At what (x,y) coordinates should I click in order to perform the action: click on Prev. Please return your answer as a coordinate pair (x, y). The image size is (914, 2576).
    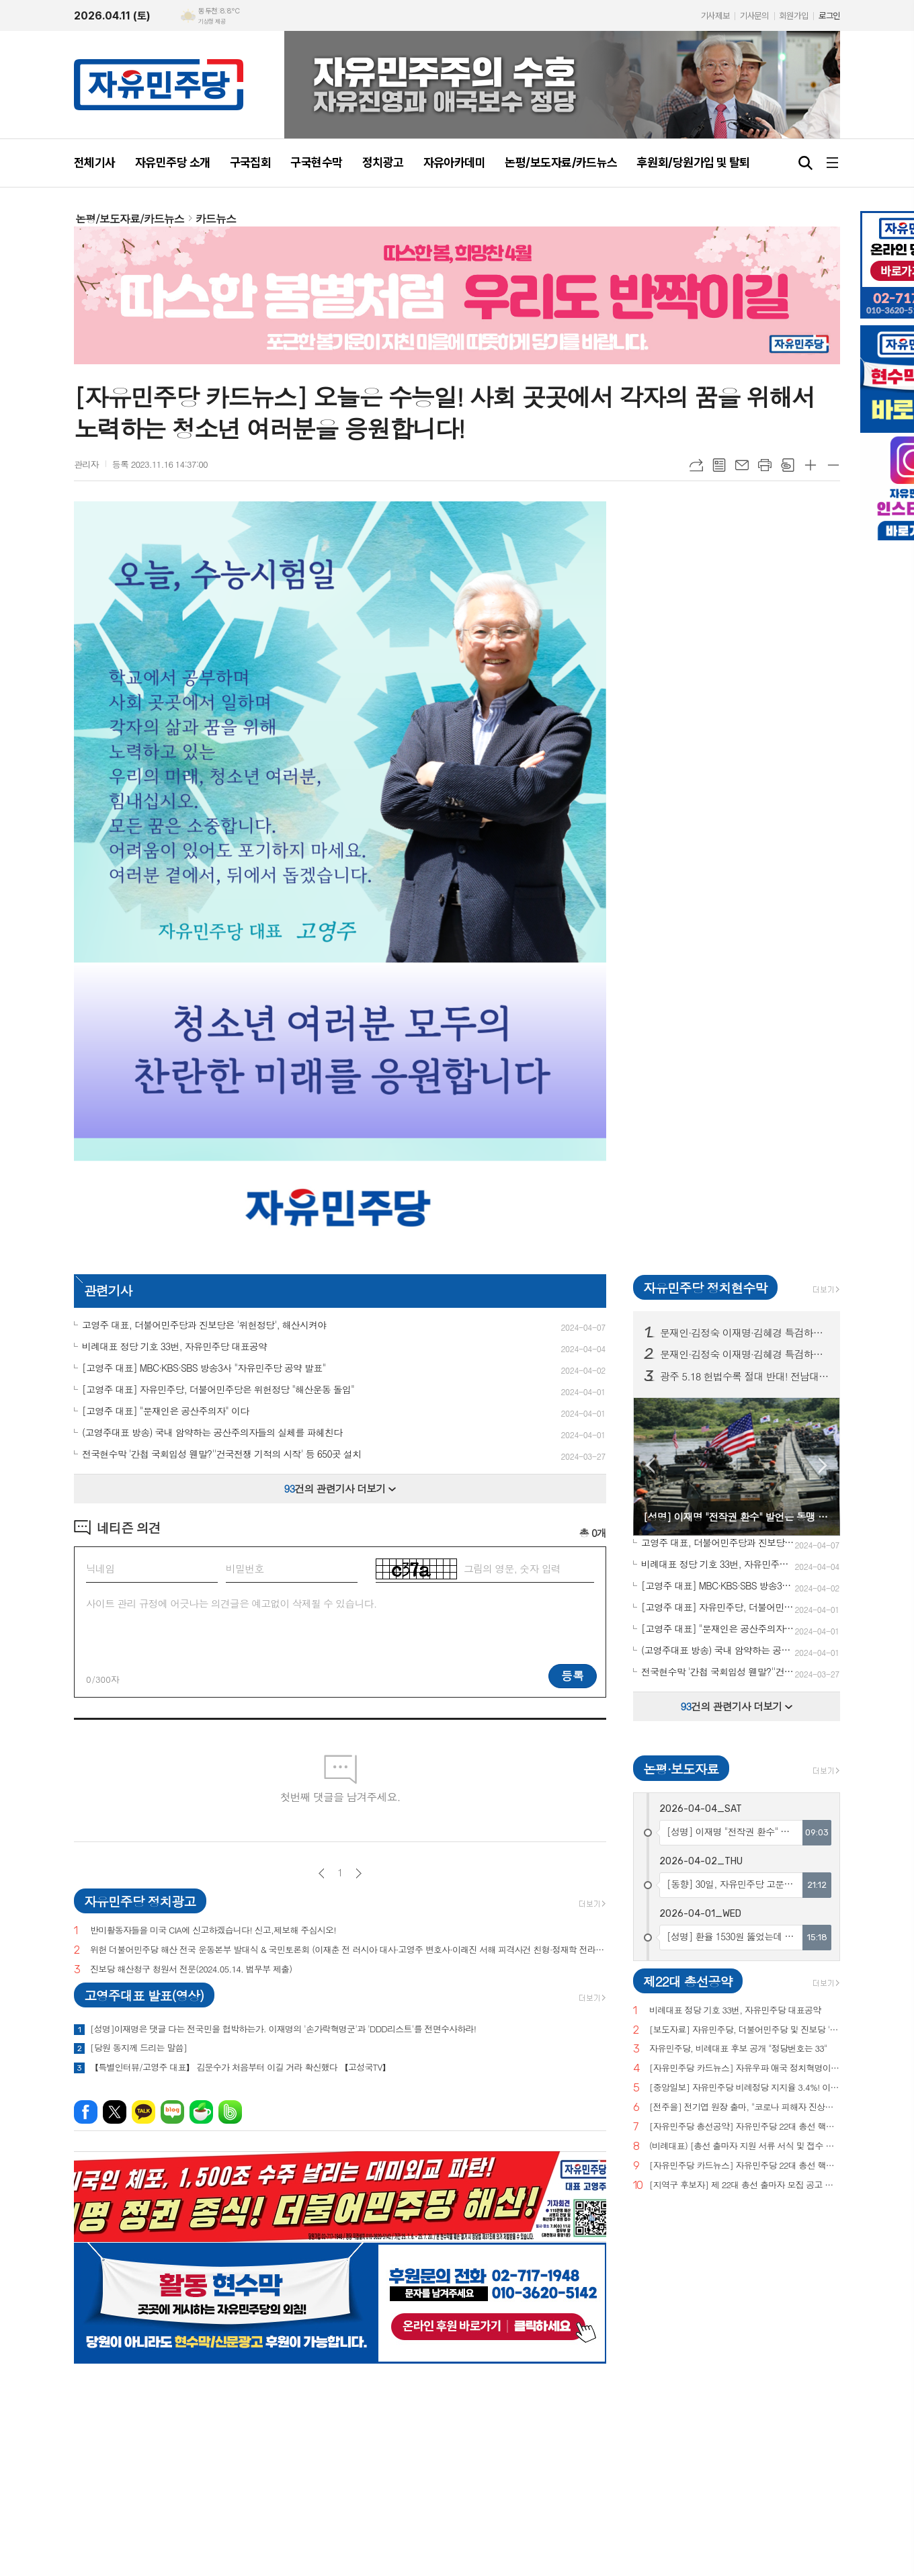
    Looking at the image, I should click on (650, 1465).